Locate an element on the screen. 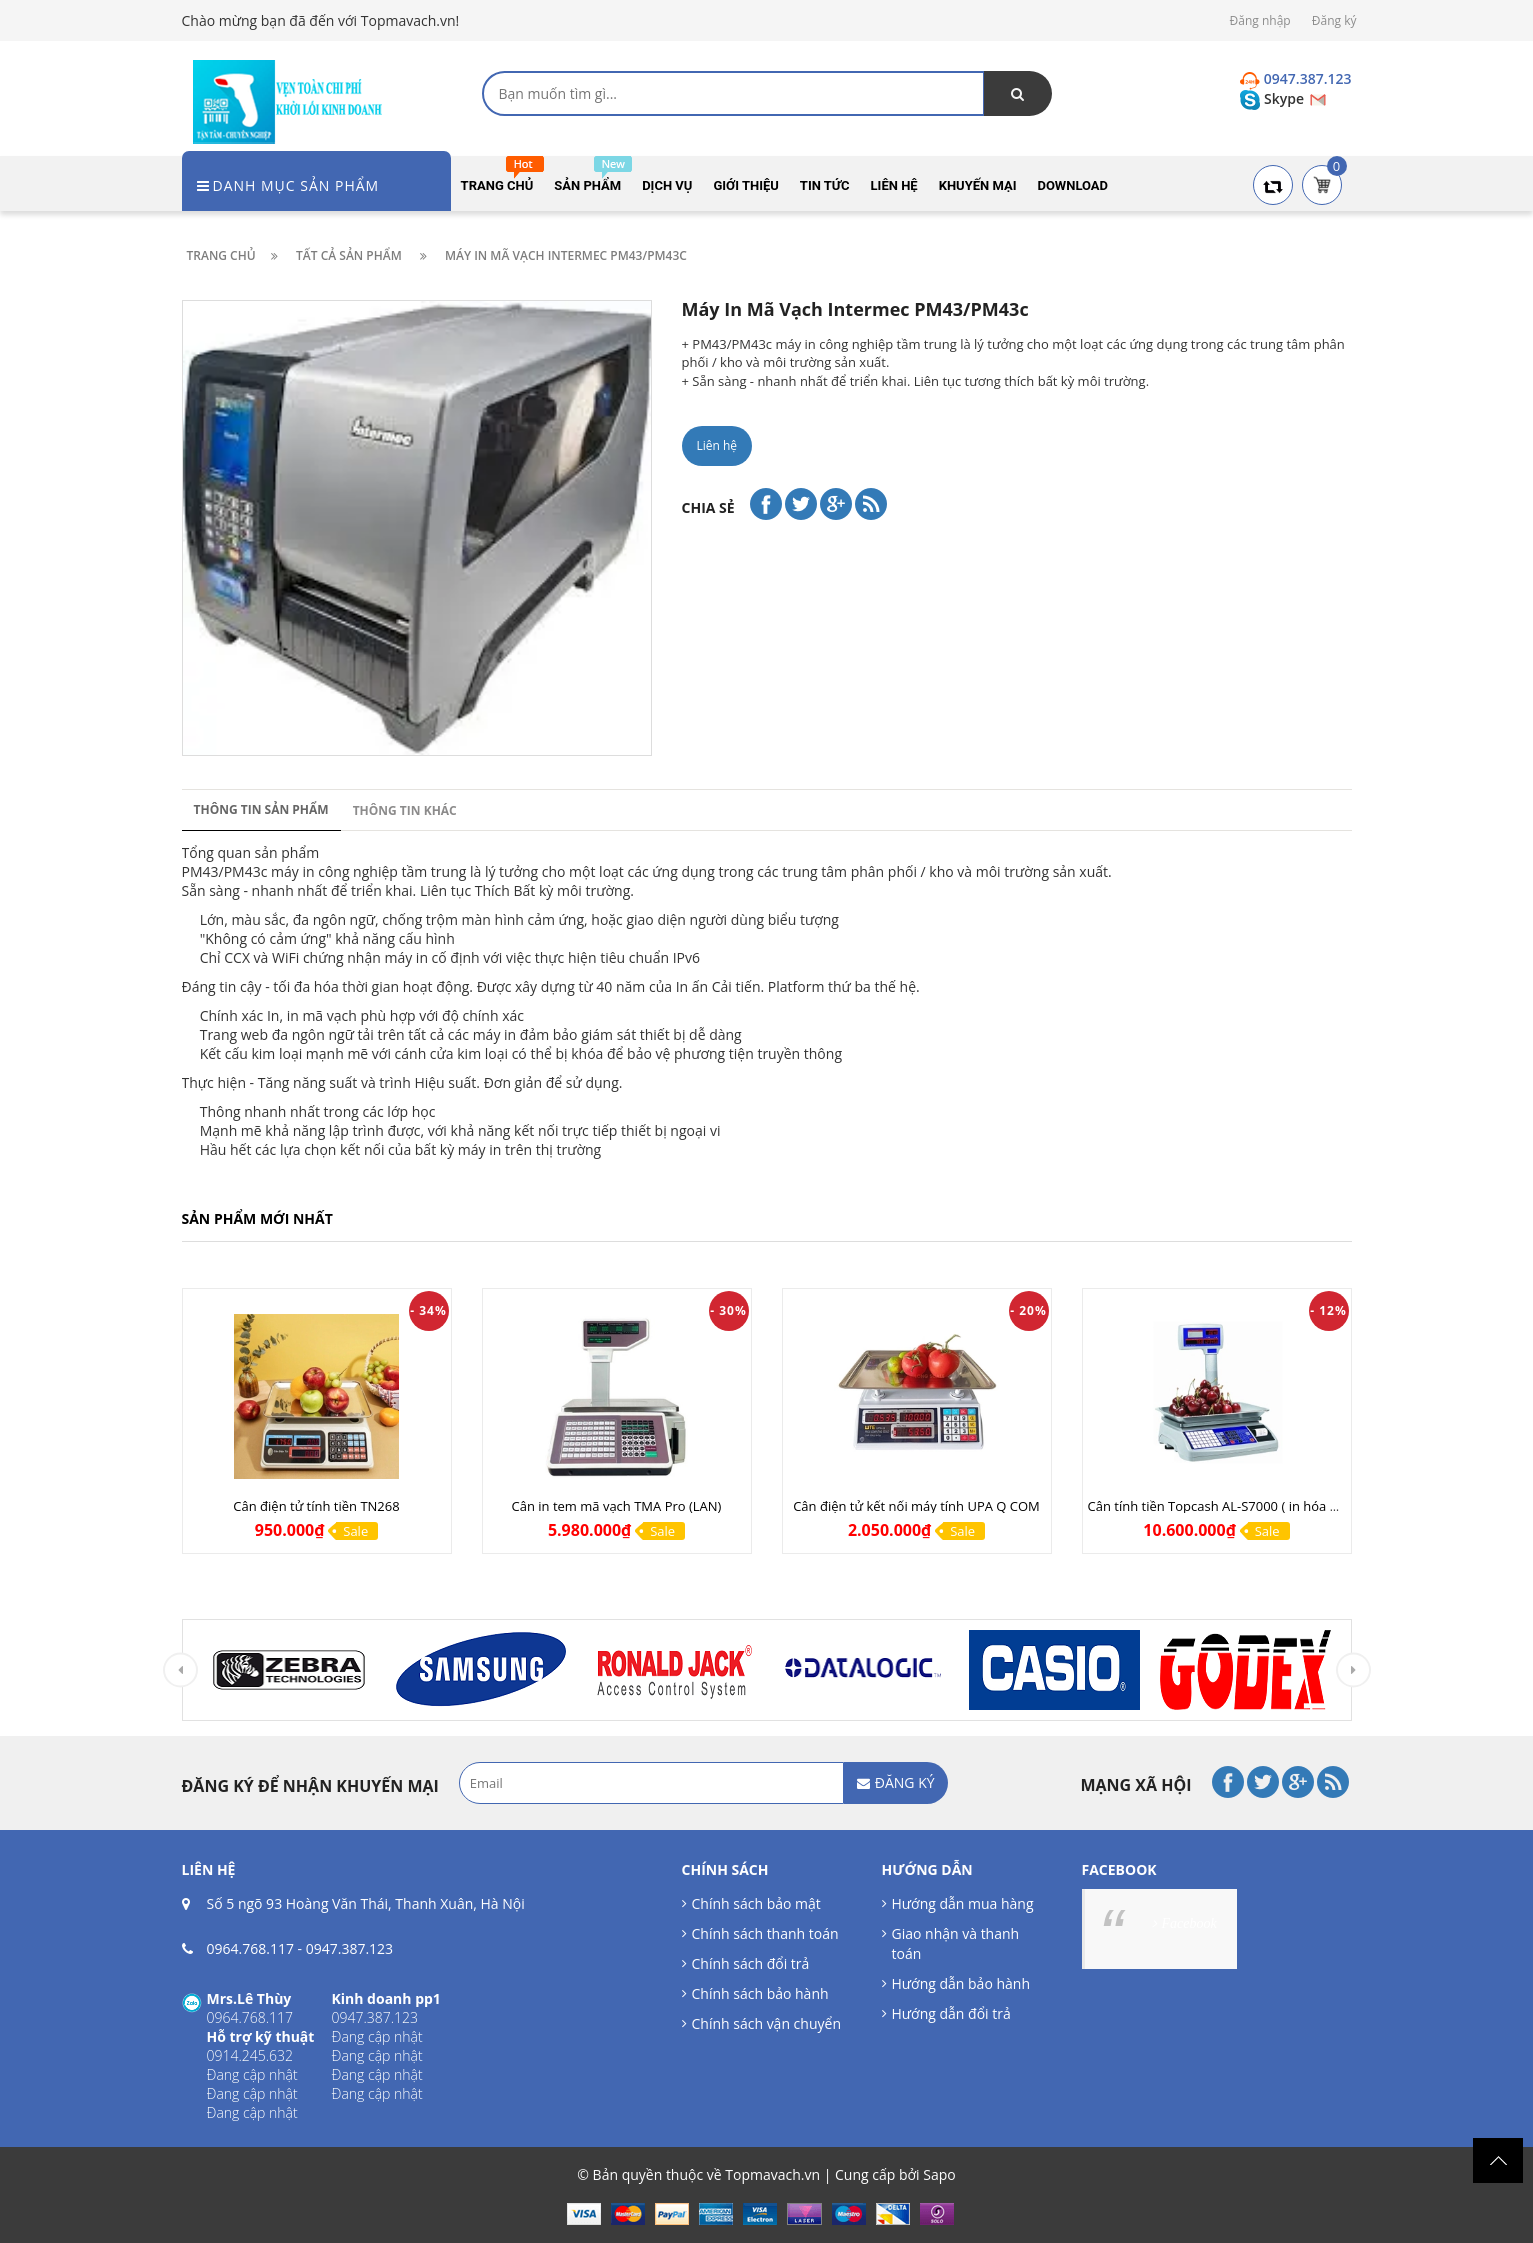 This screenshot has height=2243, width=1533. Cân điện tử tính tiền TN268 is located at coordinates (316, 1506).